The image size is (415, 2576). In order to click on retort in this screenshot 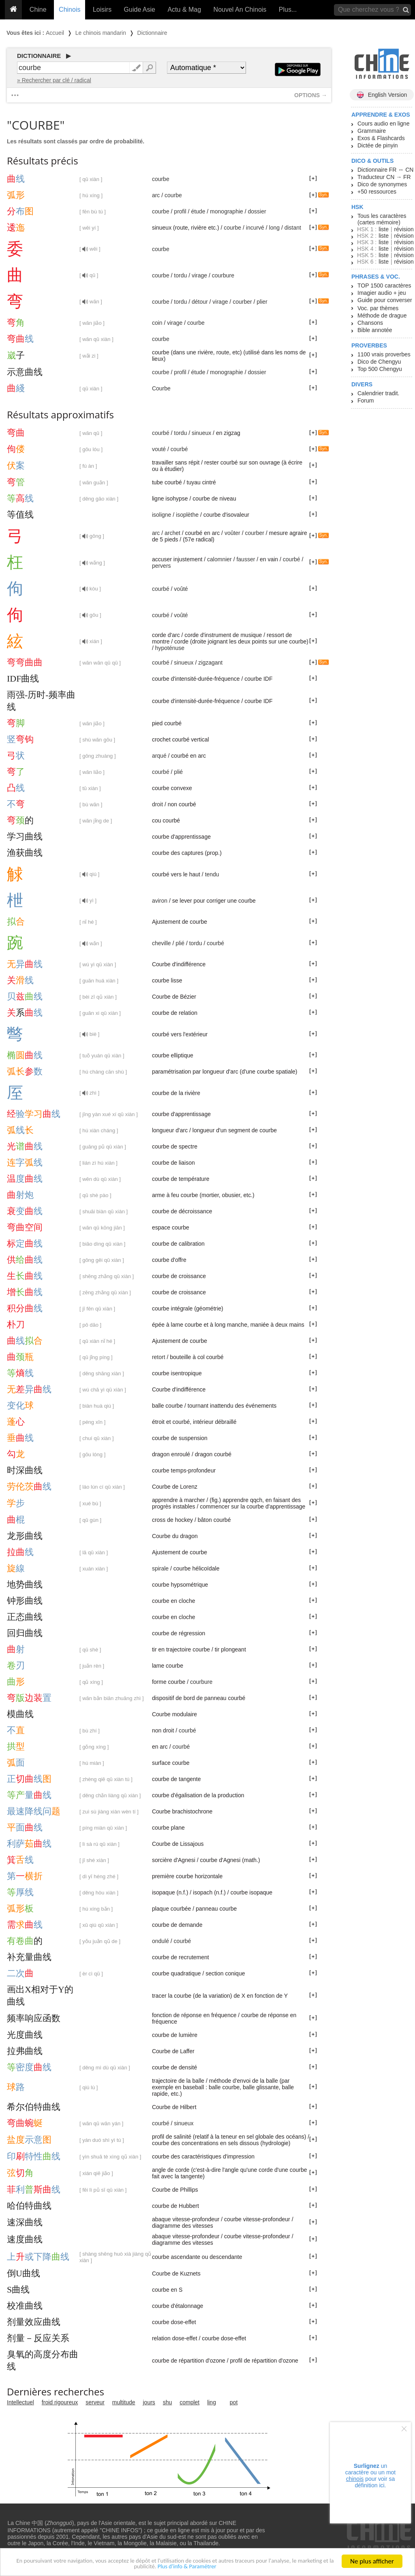, I will do `click(158, 1357)`.